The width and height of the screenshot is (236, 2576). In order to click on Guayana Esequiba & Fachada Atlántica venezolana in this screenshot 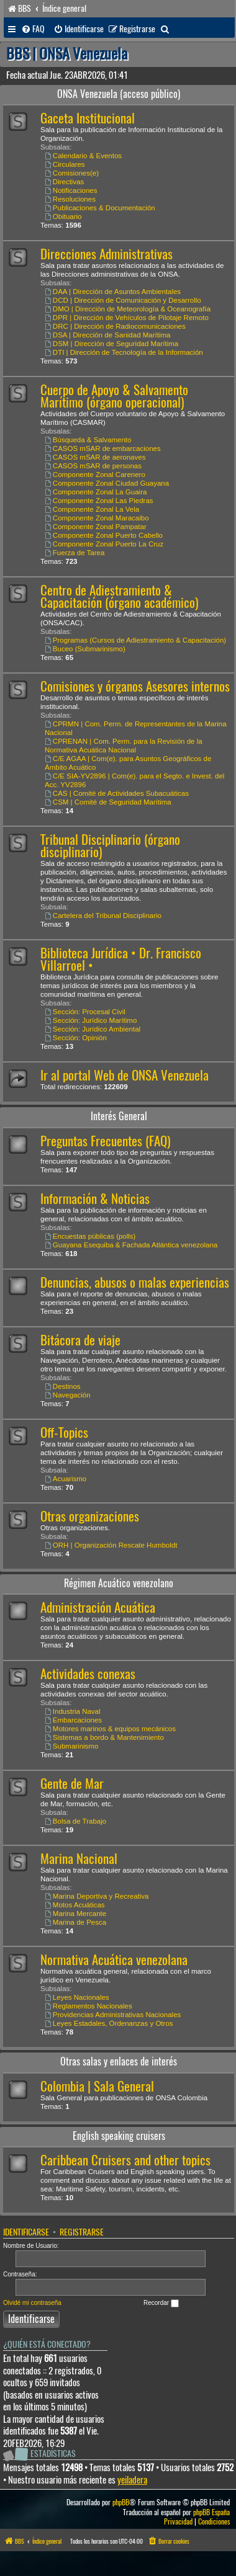, I will do `click(131, 1245)`.